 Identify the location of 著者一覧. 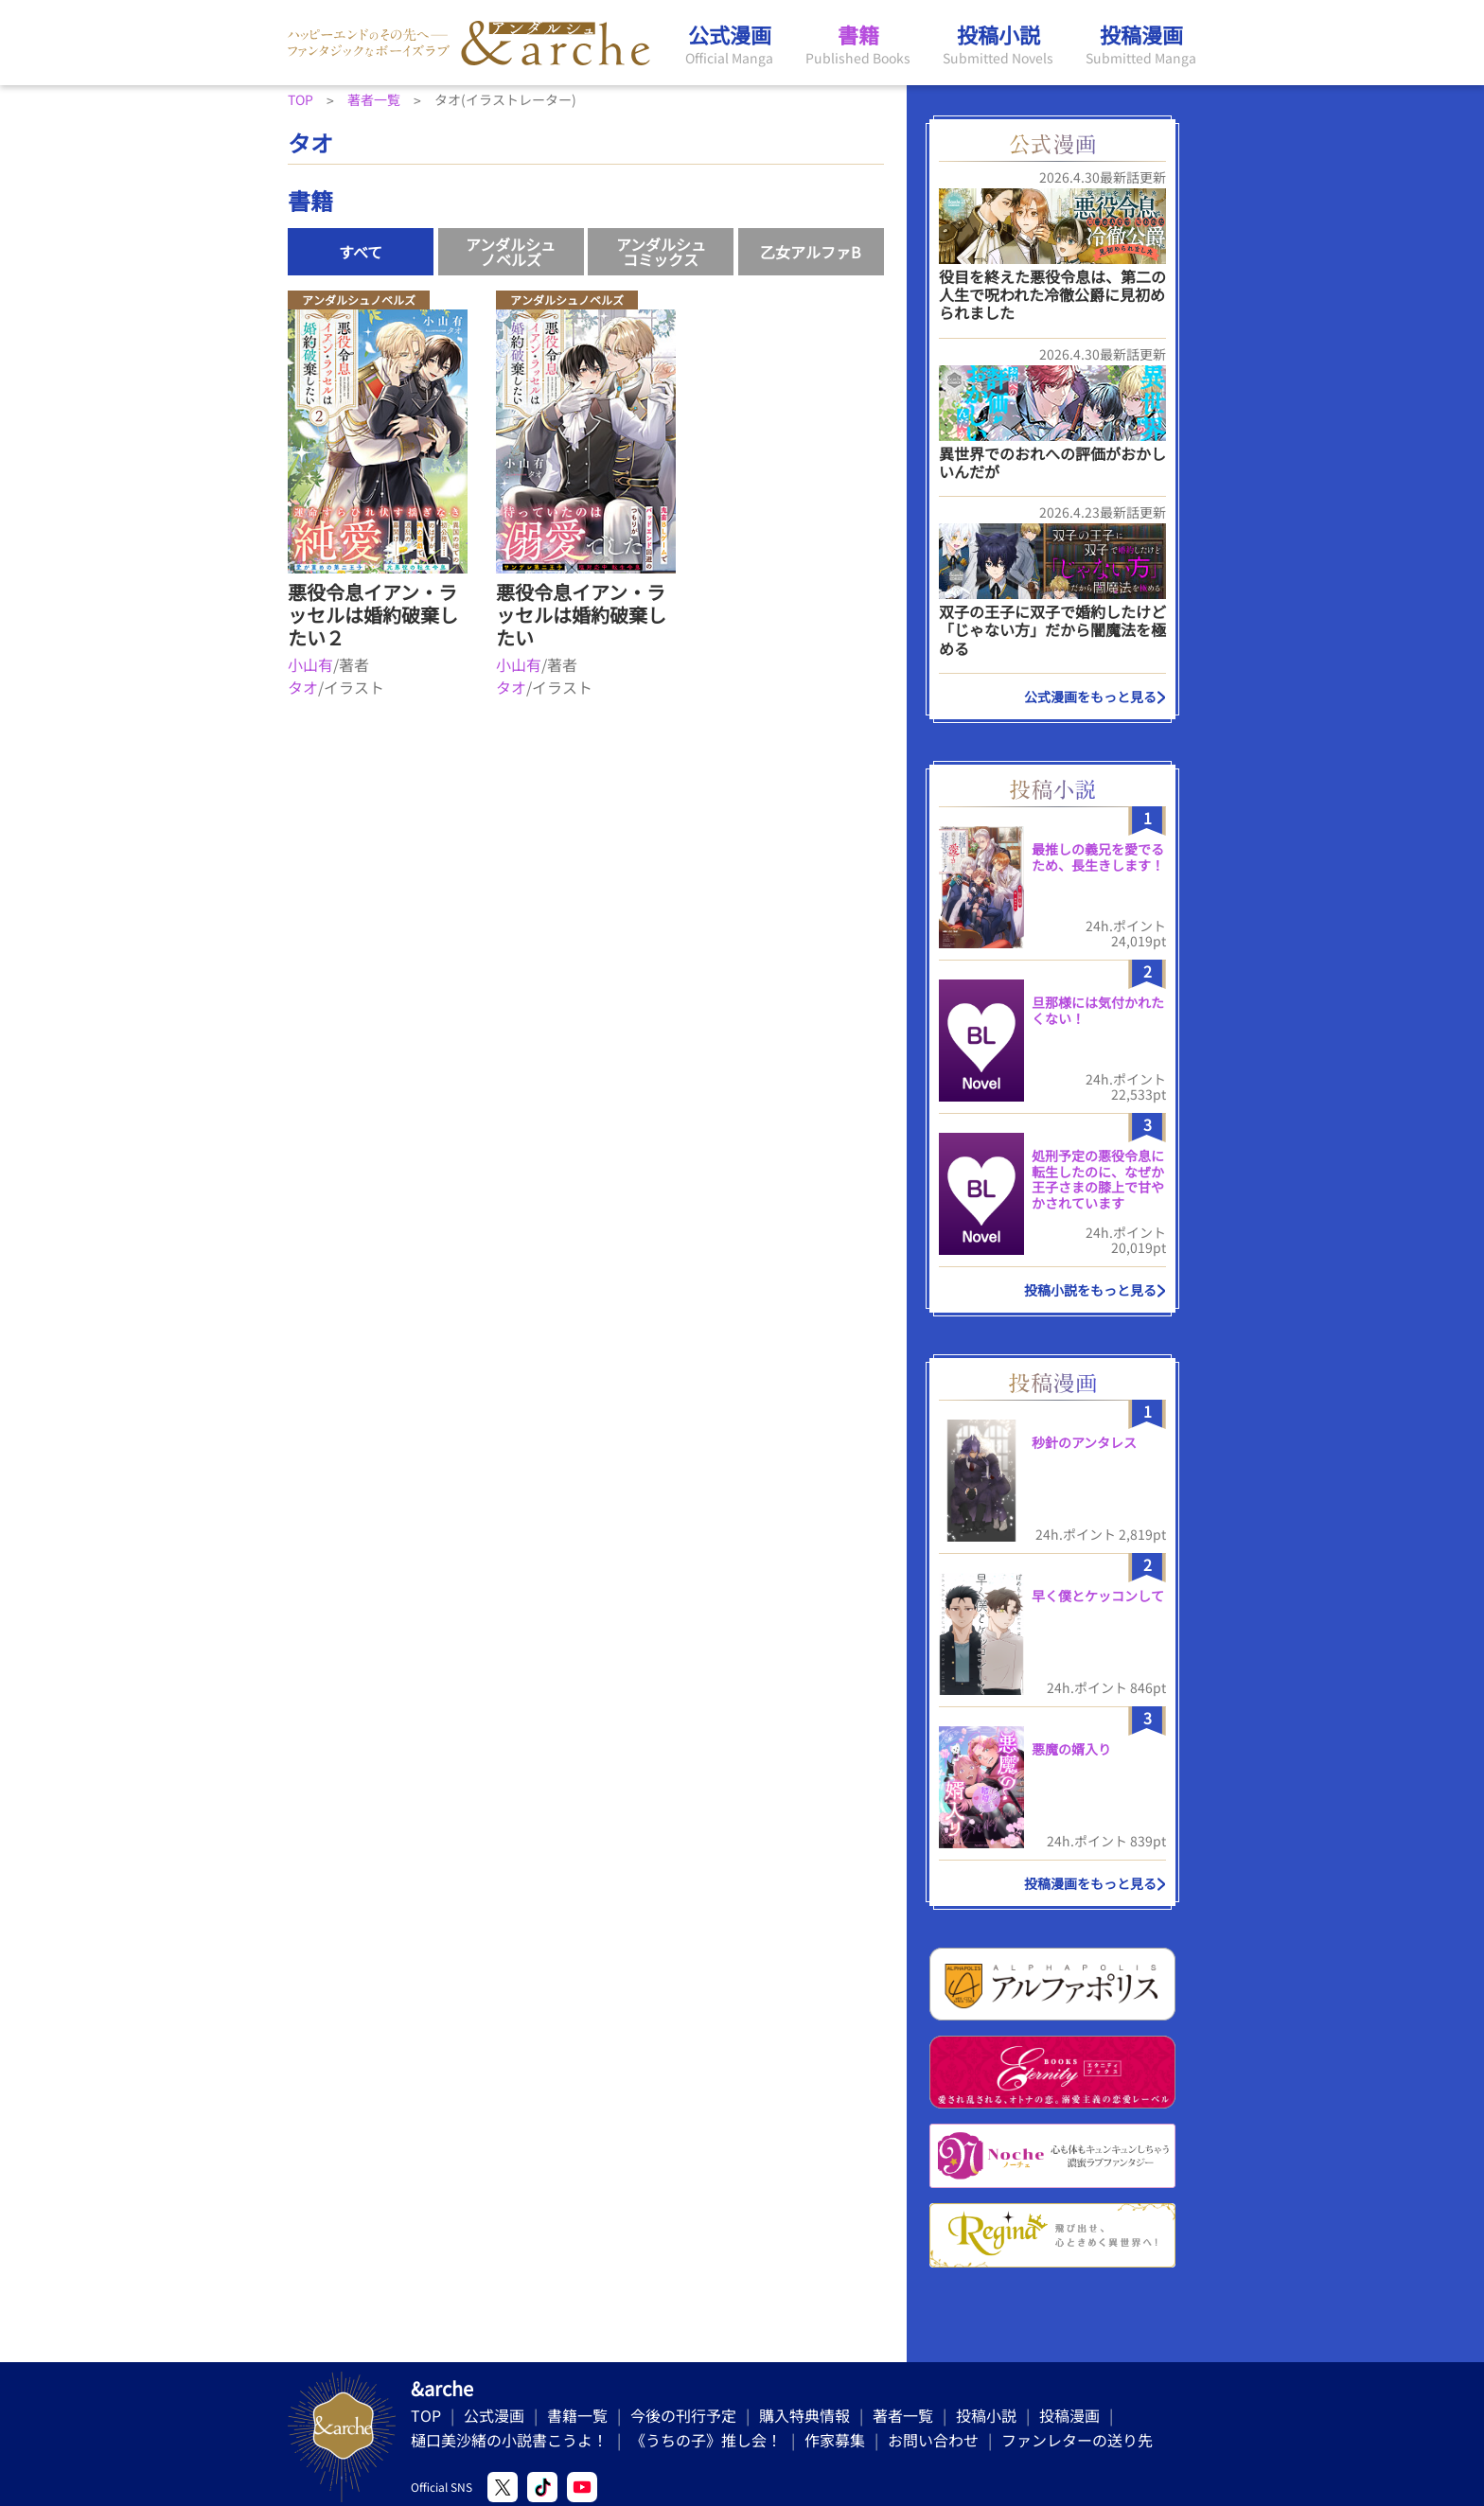
(903, 2415).